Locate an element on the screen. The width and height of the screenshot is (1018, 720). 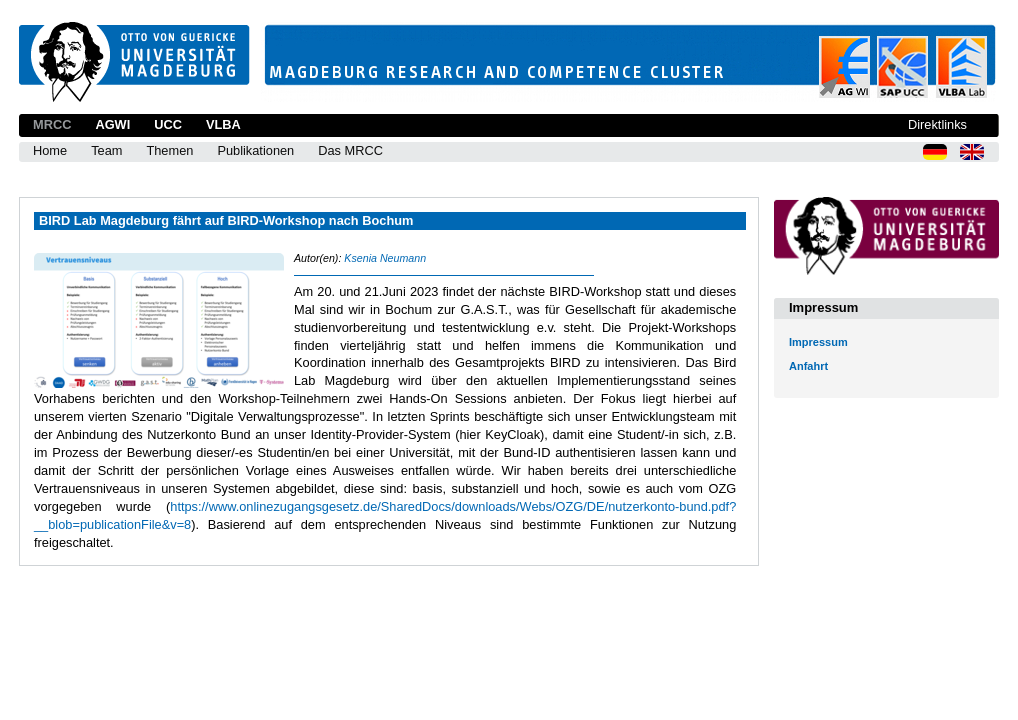
Ksenia Neumann is located at coordinates (385, 258).